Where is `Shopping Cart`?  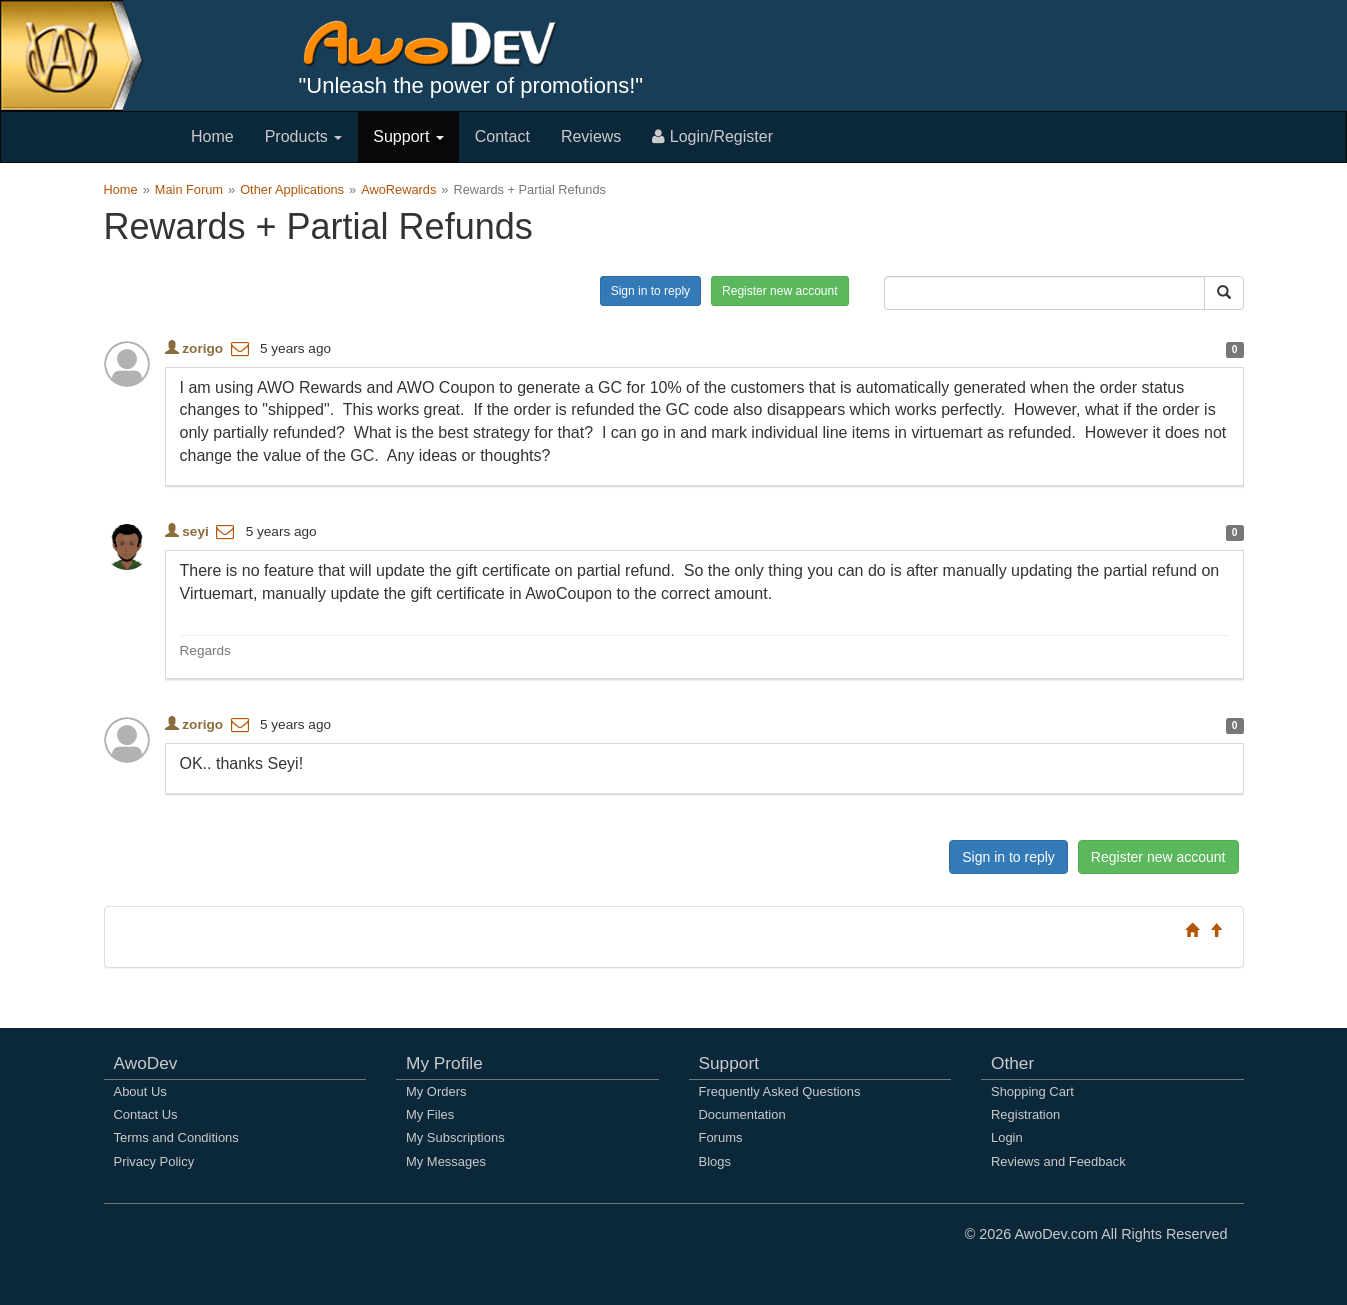 Shopping Cart is located at coordinates (1032, 1091).